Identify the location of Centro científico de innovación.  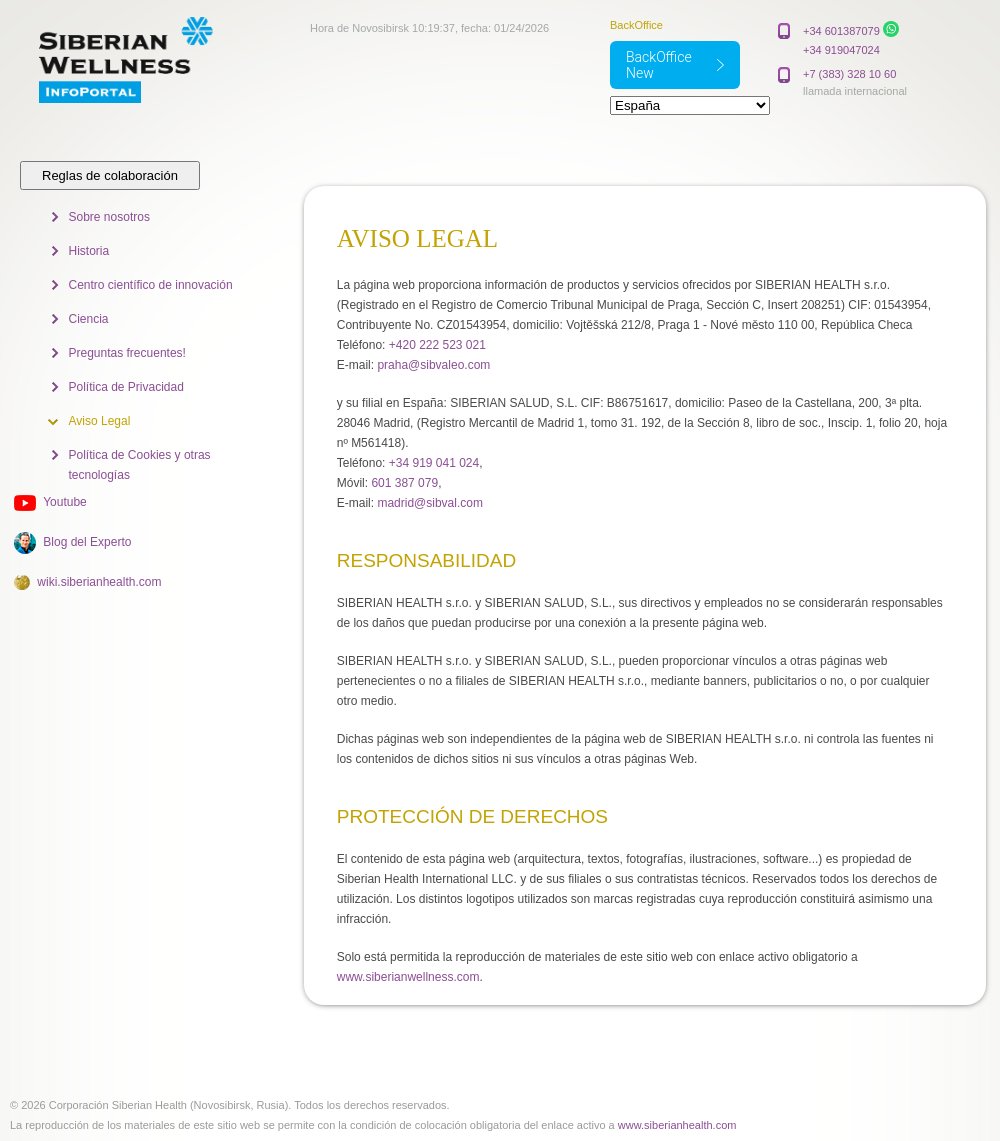
(151, 285).